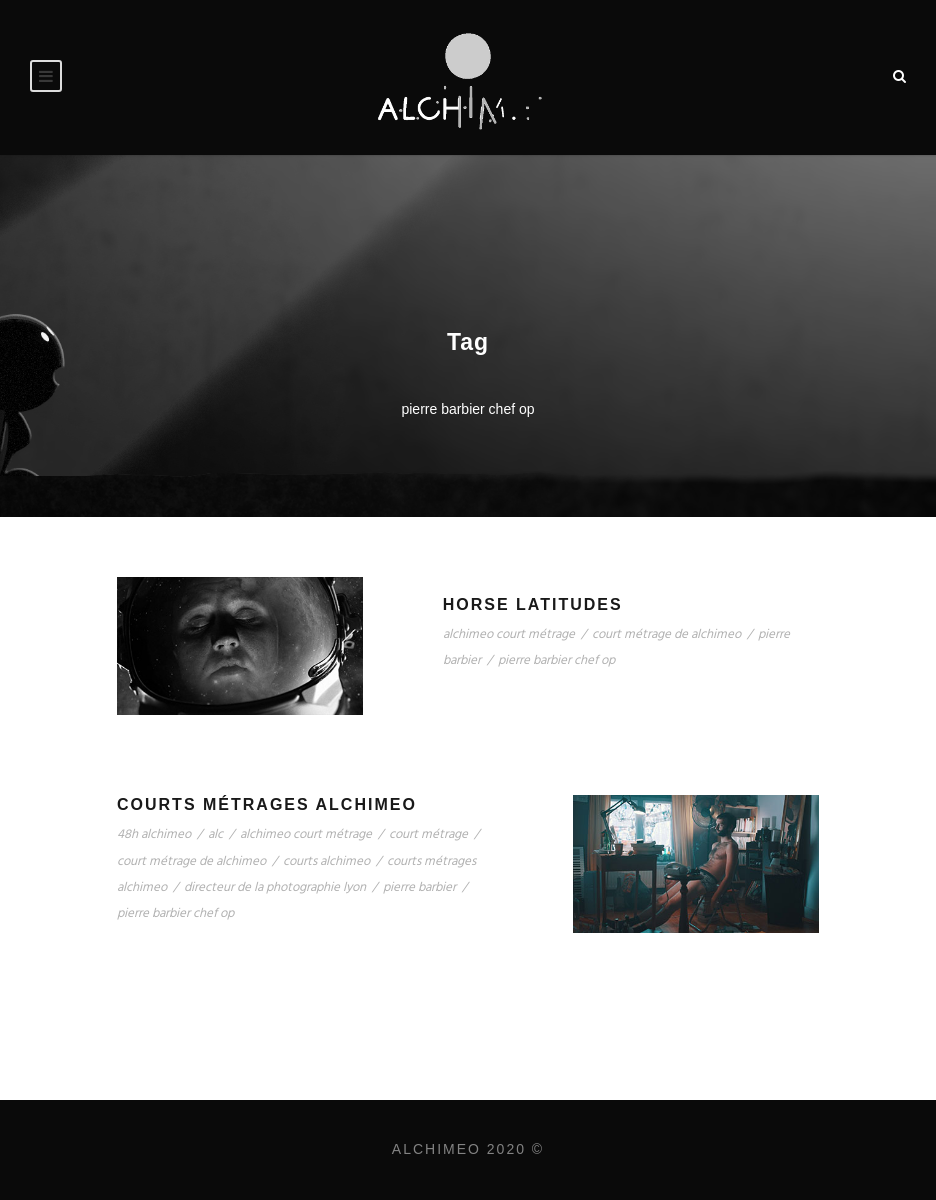  Describe the element at coordinates (666, 634) in the screenshot. I see `court métrage de alchimeo` at that location.